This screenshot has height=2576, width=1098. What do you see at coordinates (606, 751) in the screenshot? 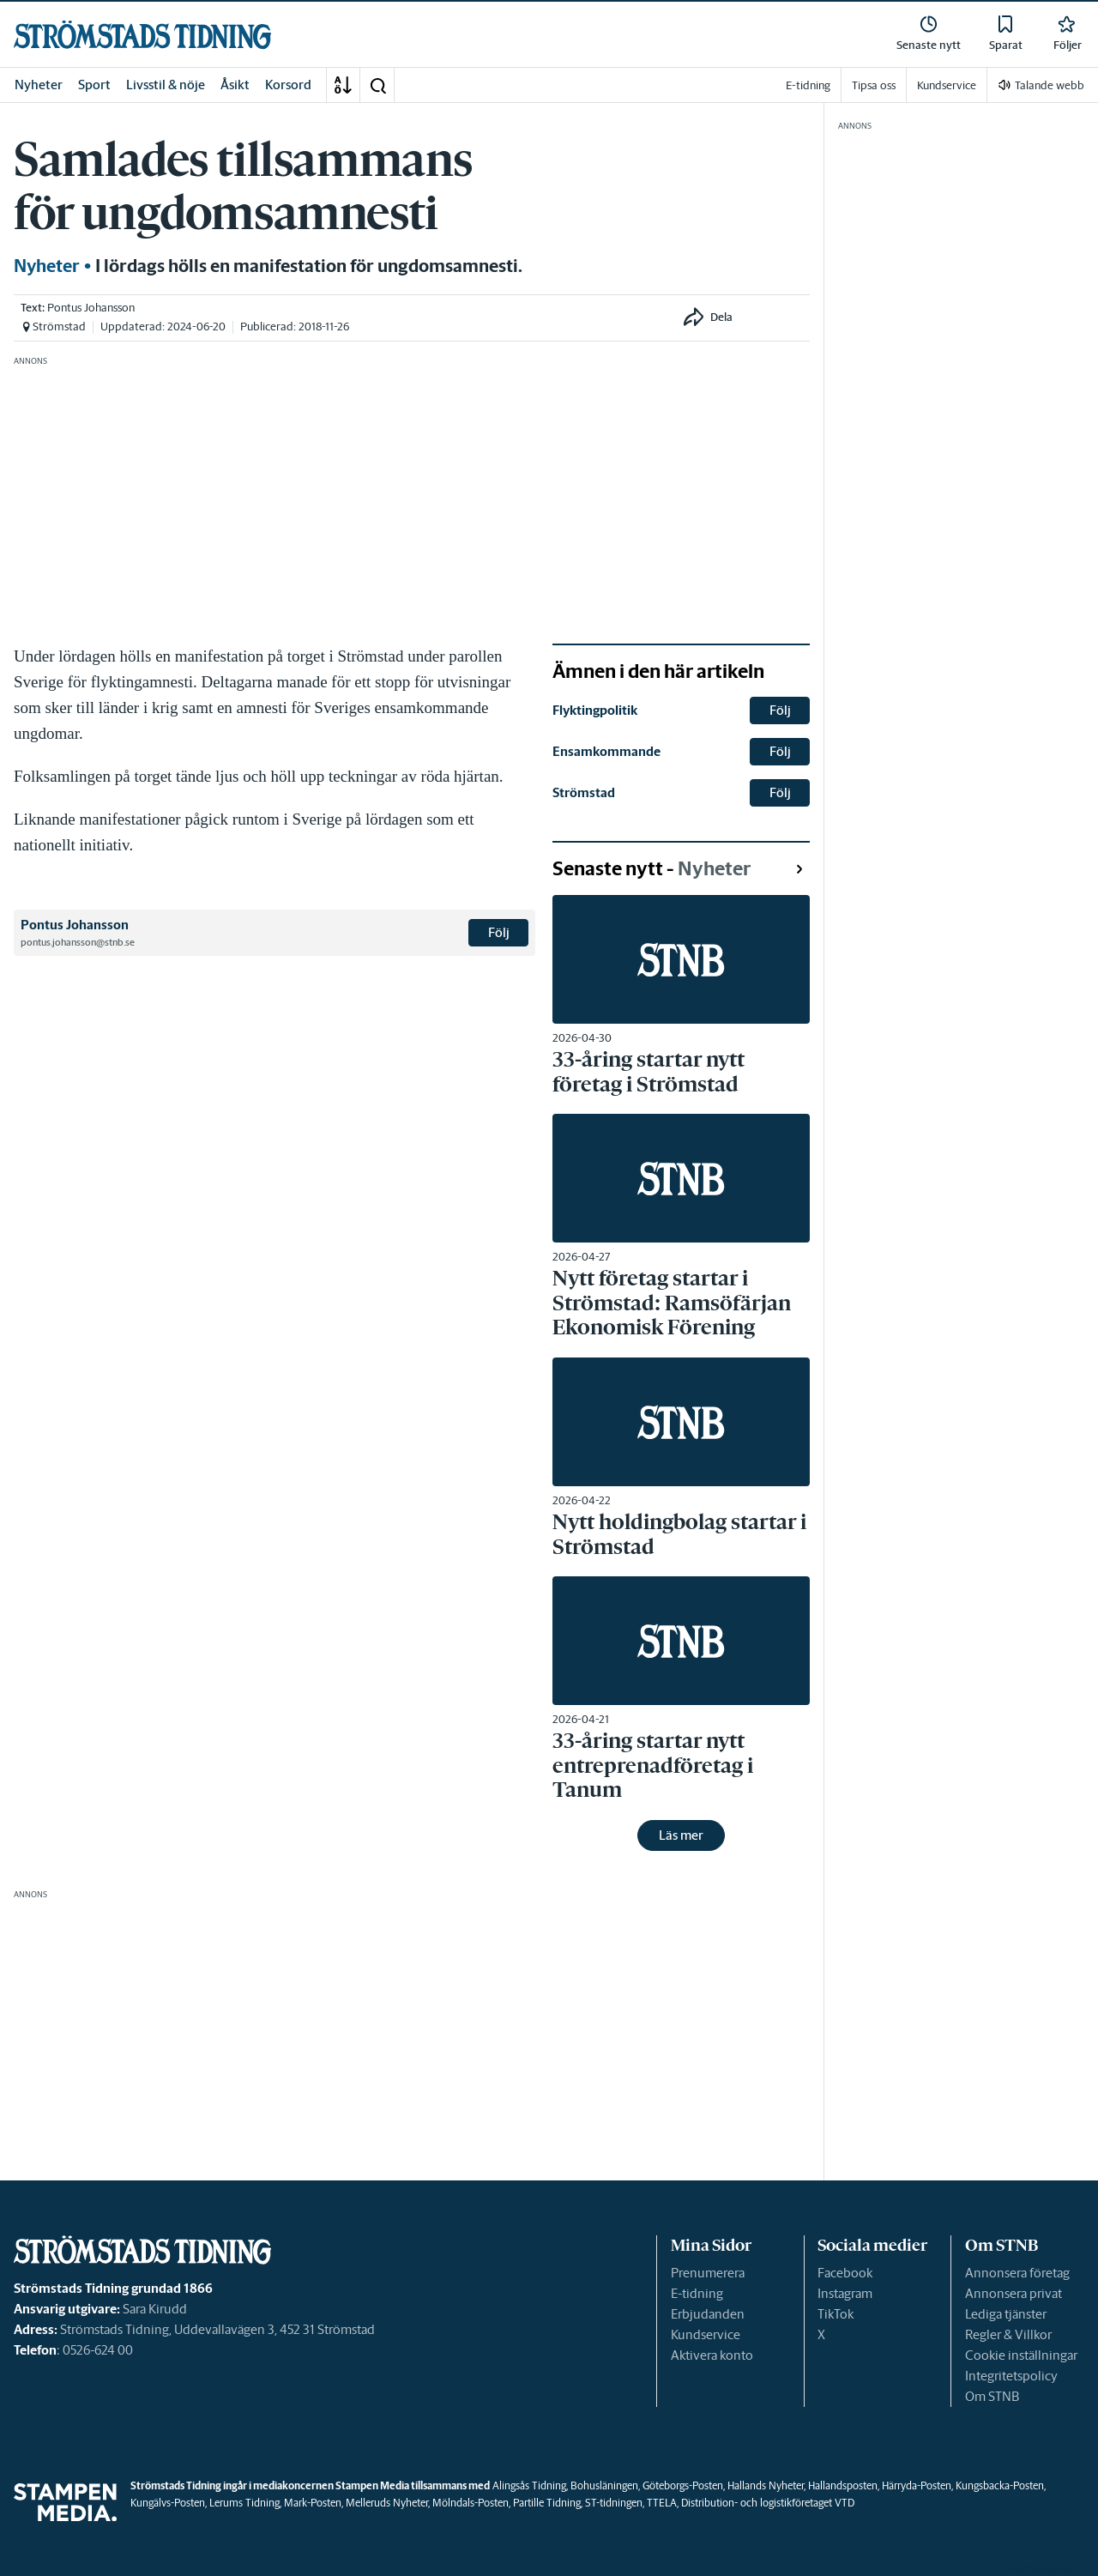
I see `Ensamkommande [link]` at bounding box center [606, 751].